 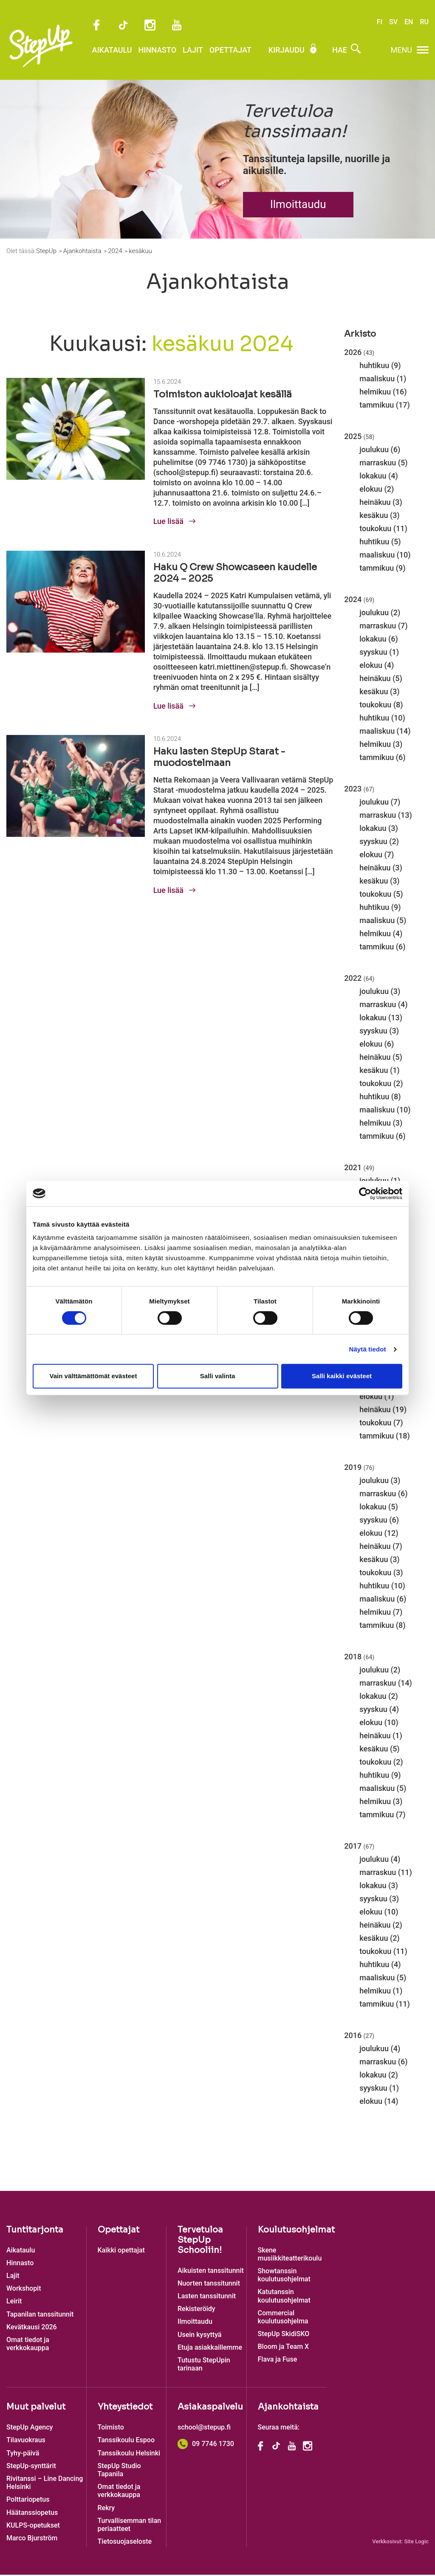 I want to click on Site Logic, so click(x=416, y=2542).